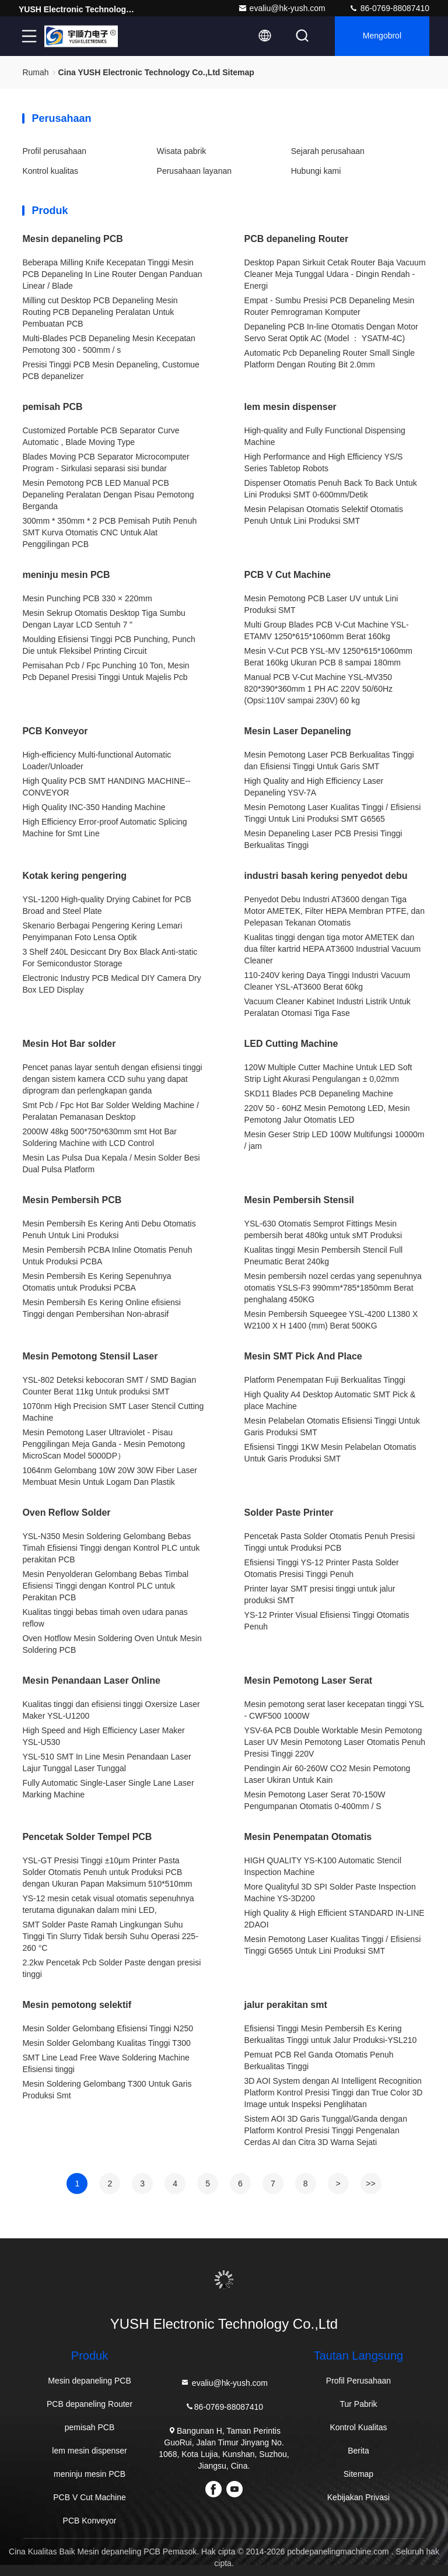 The width and height of the screenshot is (448, 2576). What do you see at coordinates (99, 312) in the screenshot?
I see `Milling cut Desktop PCB Depaneling Mesin Routing PCB Depaneling Peralatan Untuk Pembuatan PCB` at bounding box center [99, 312].